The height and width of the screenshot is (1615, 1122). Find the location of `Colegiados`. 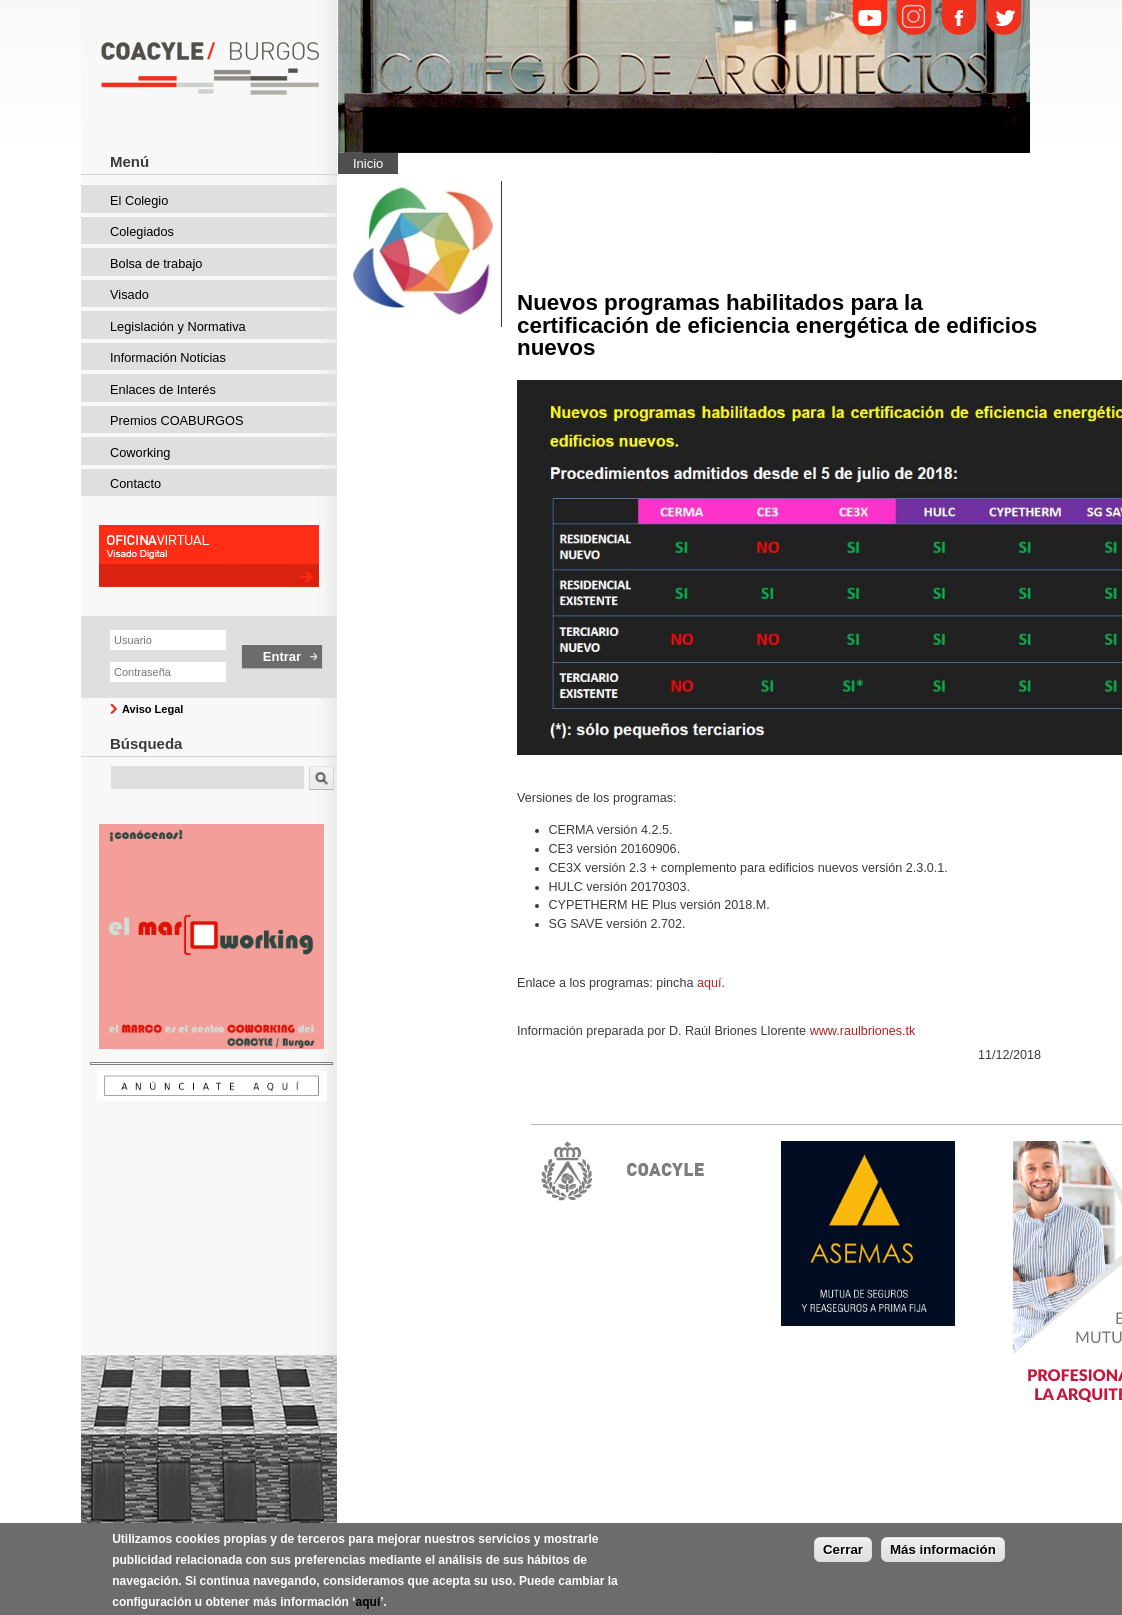

Colegiados is located at coordinates (142, 231).